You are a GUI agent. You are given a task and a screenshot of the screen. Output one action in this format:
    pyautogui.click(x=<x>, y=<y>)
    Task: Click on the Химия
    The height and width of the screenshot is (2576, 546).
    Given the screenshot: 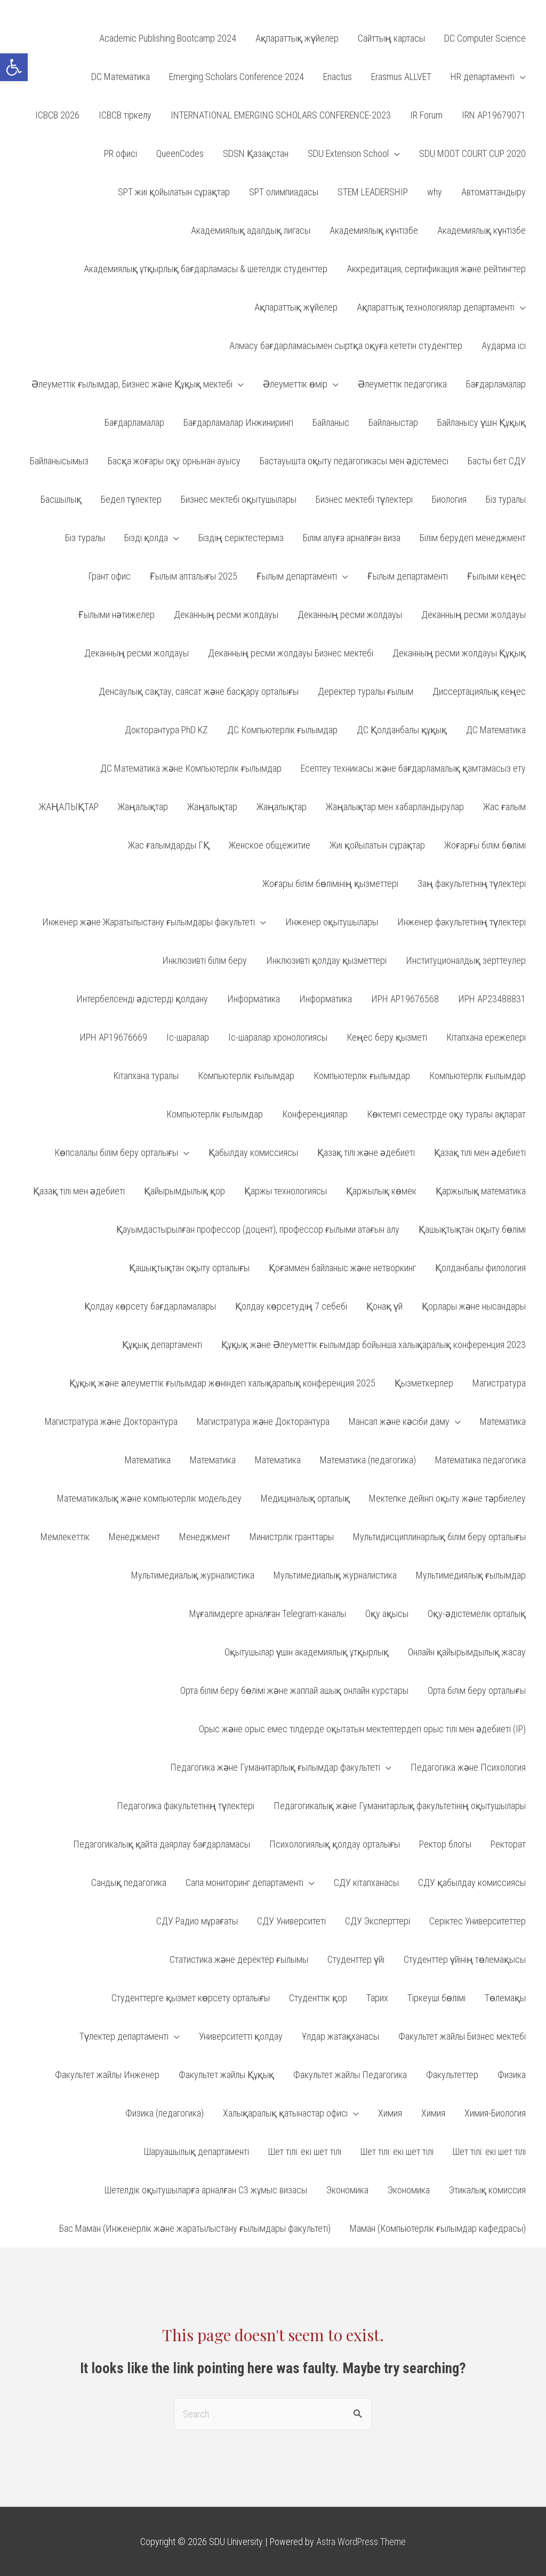 What is the action you would take?
    pyautogui.click(x=390, y=2113)
    